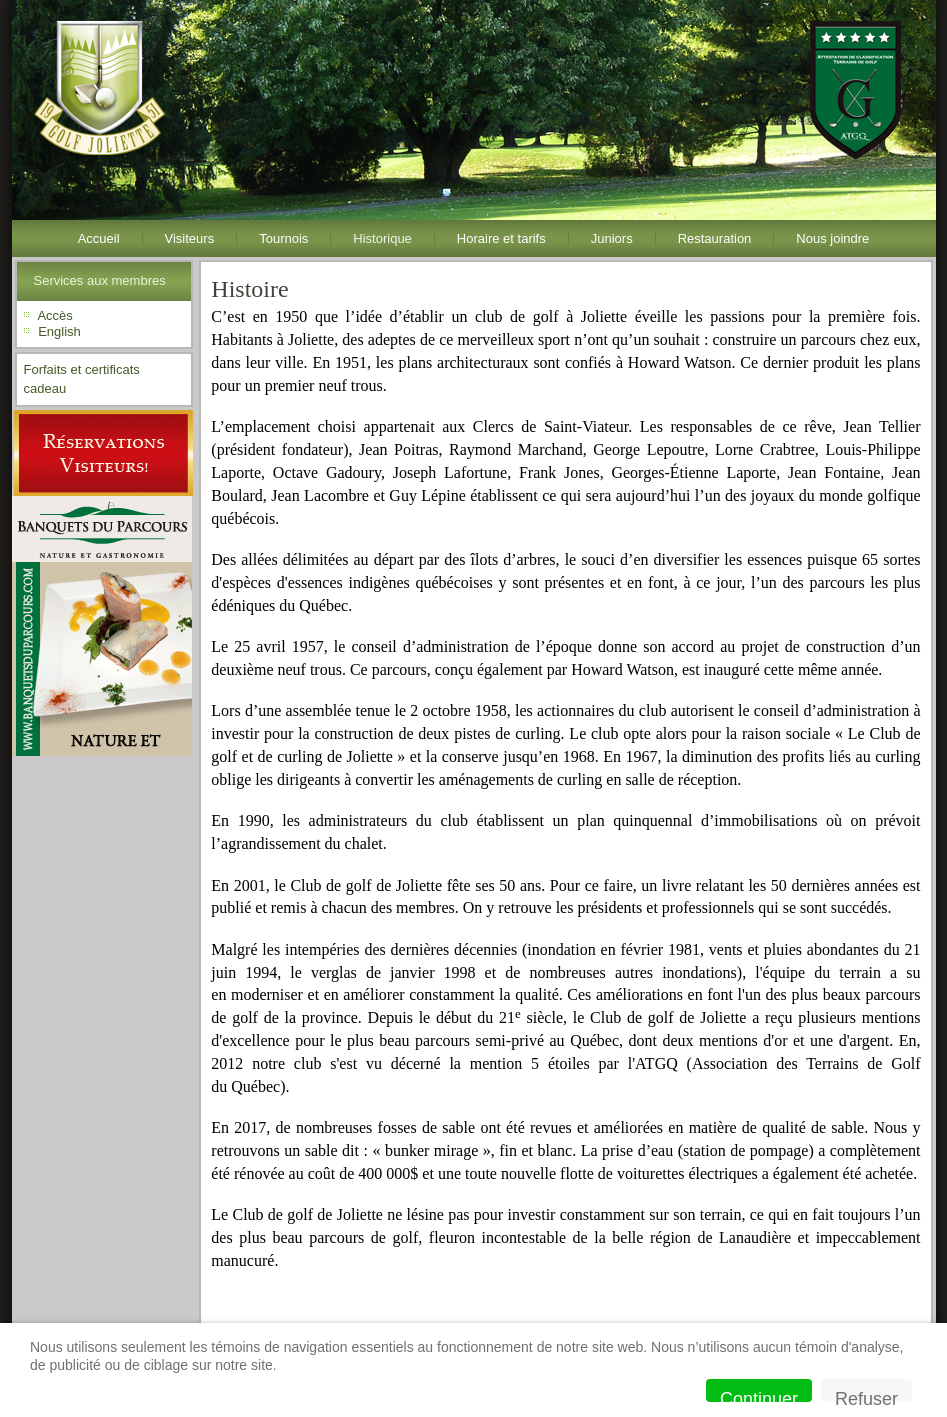  Describe the element at coordinates (283, 238) in the screenshot. I see `Tournois` at that location.